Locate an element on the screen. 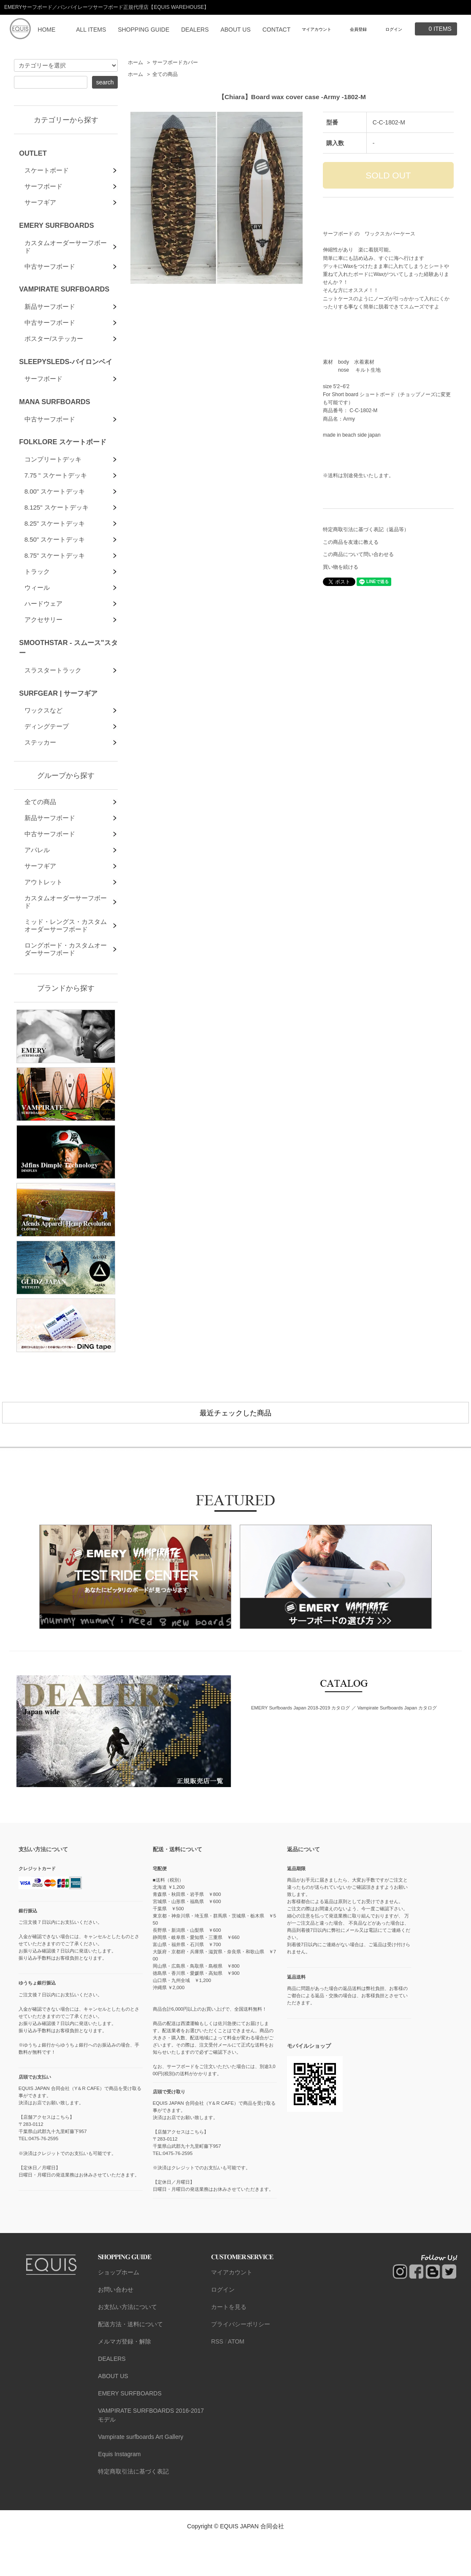 The width and height of the screenshot is (471, 2576). この商品を友達に教える is located at coordinates (351, 542).